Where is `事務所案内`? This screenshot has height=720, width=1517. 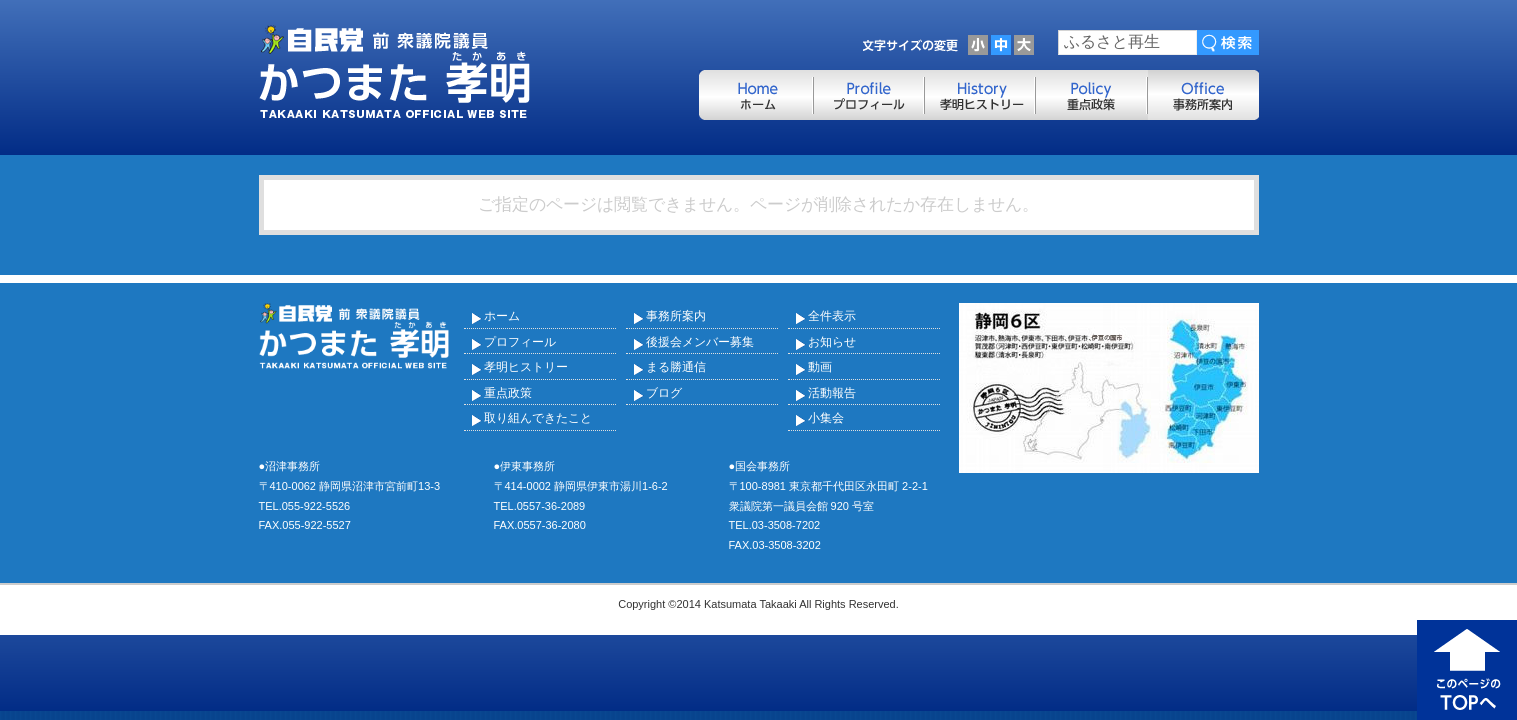 事務所案内 is located at coordinates (676, 316).